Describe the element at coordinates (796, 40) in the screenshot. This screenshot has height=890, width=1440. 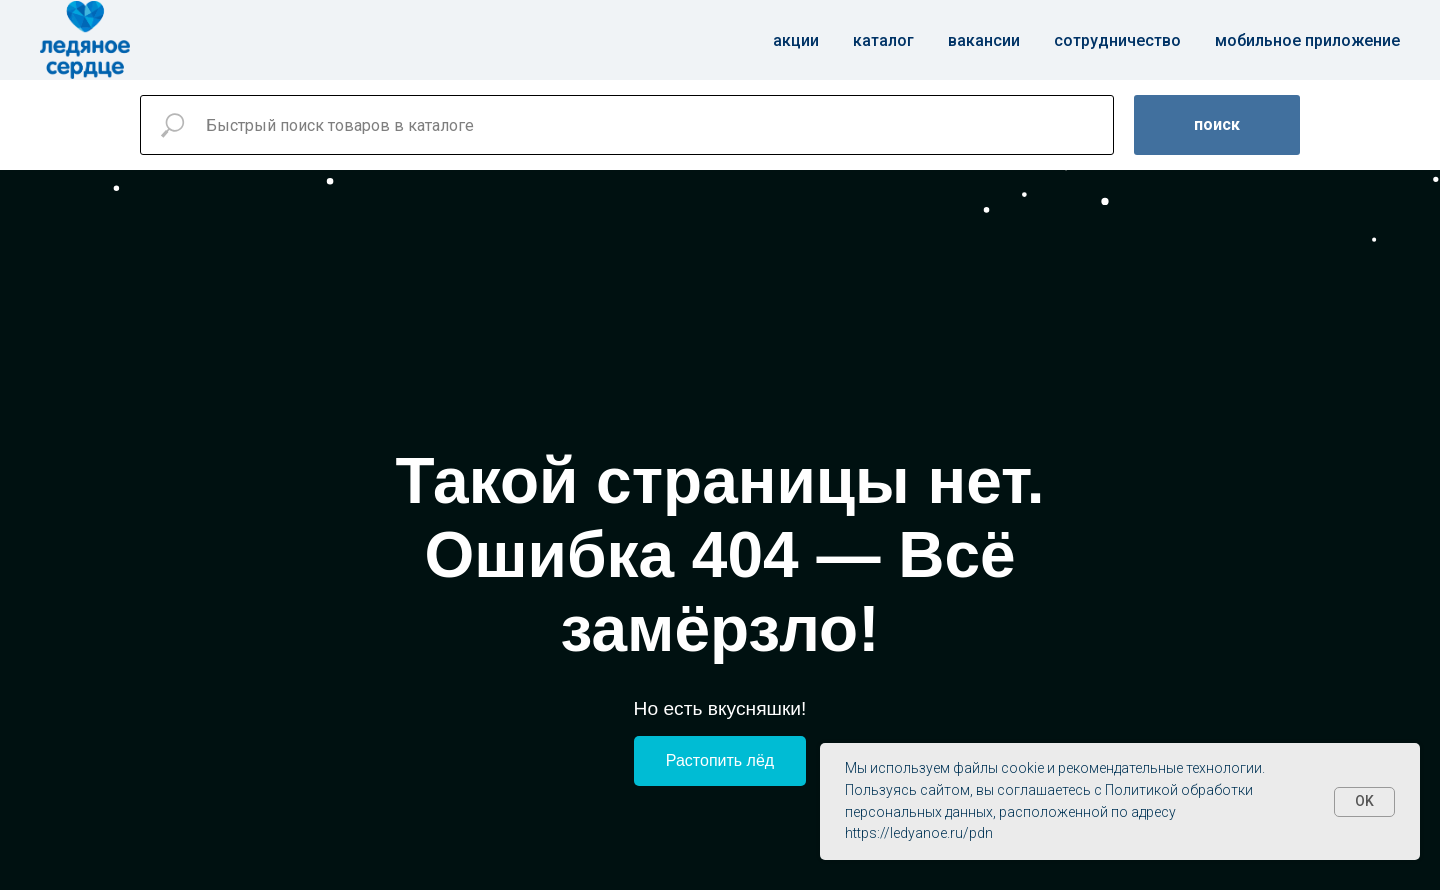
I see `Акции` at that location.